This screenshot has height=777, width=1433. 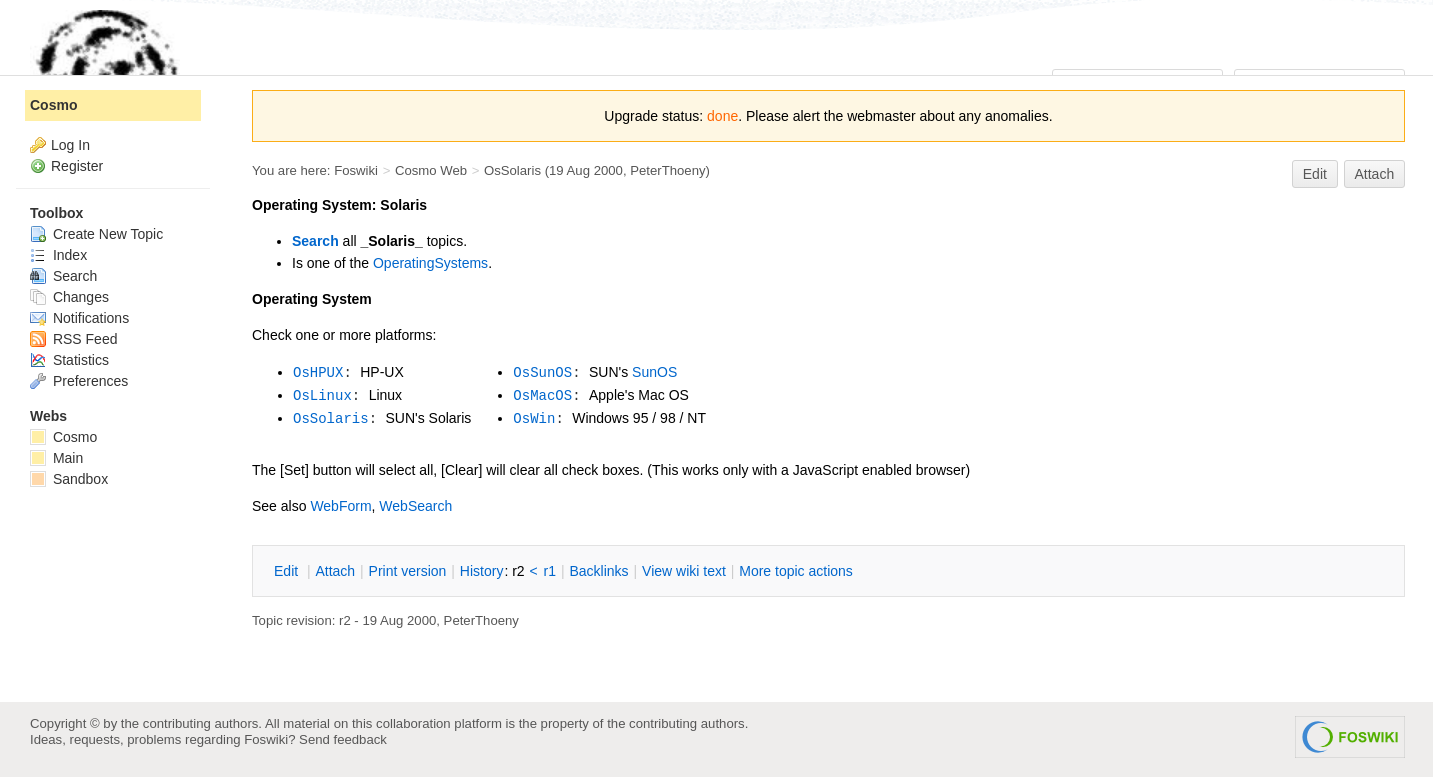 What do you see at coordinates (415, 506) in the screenshot?
I see `WebSearch` at bounding box center [415, 506].